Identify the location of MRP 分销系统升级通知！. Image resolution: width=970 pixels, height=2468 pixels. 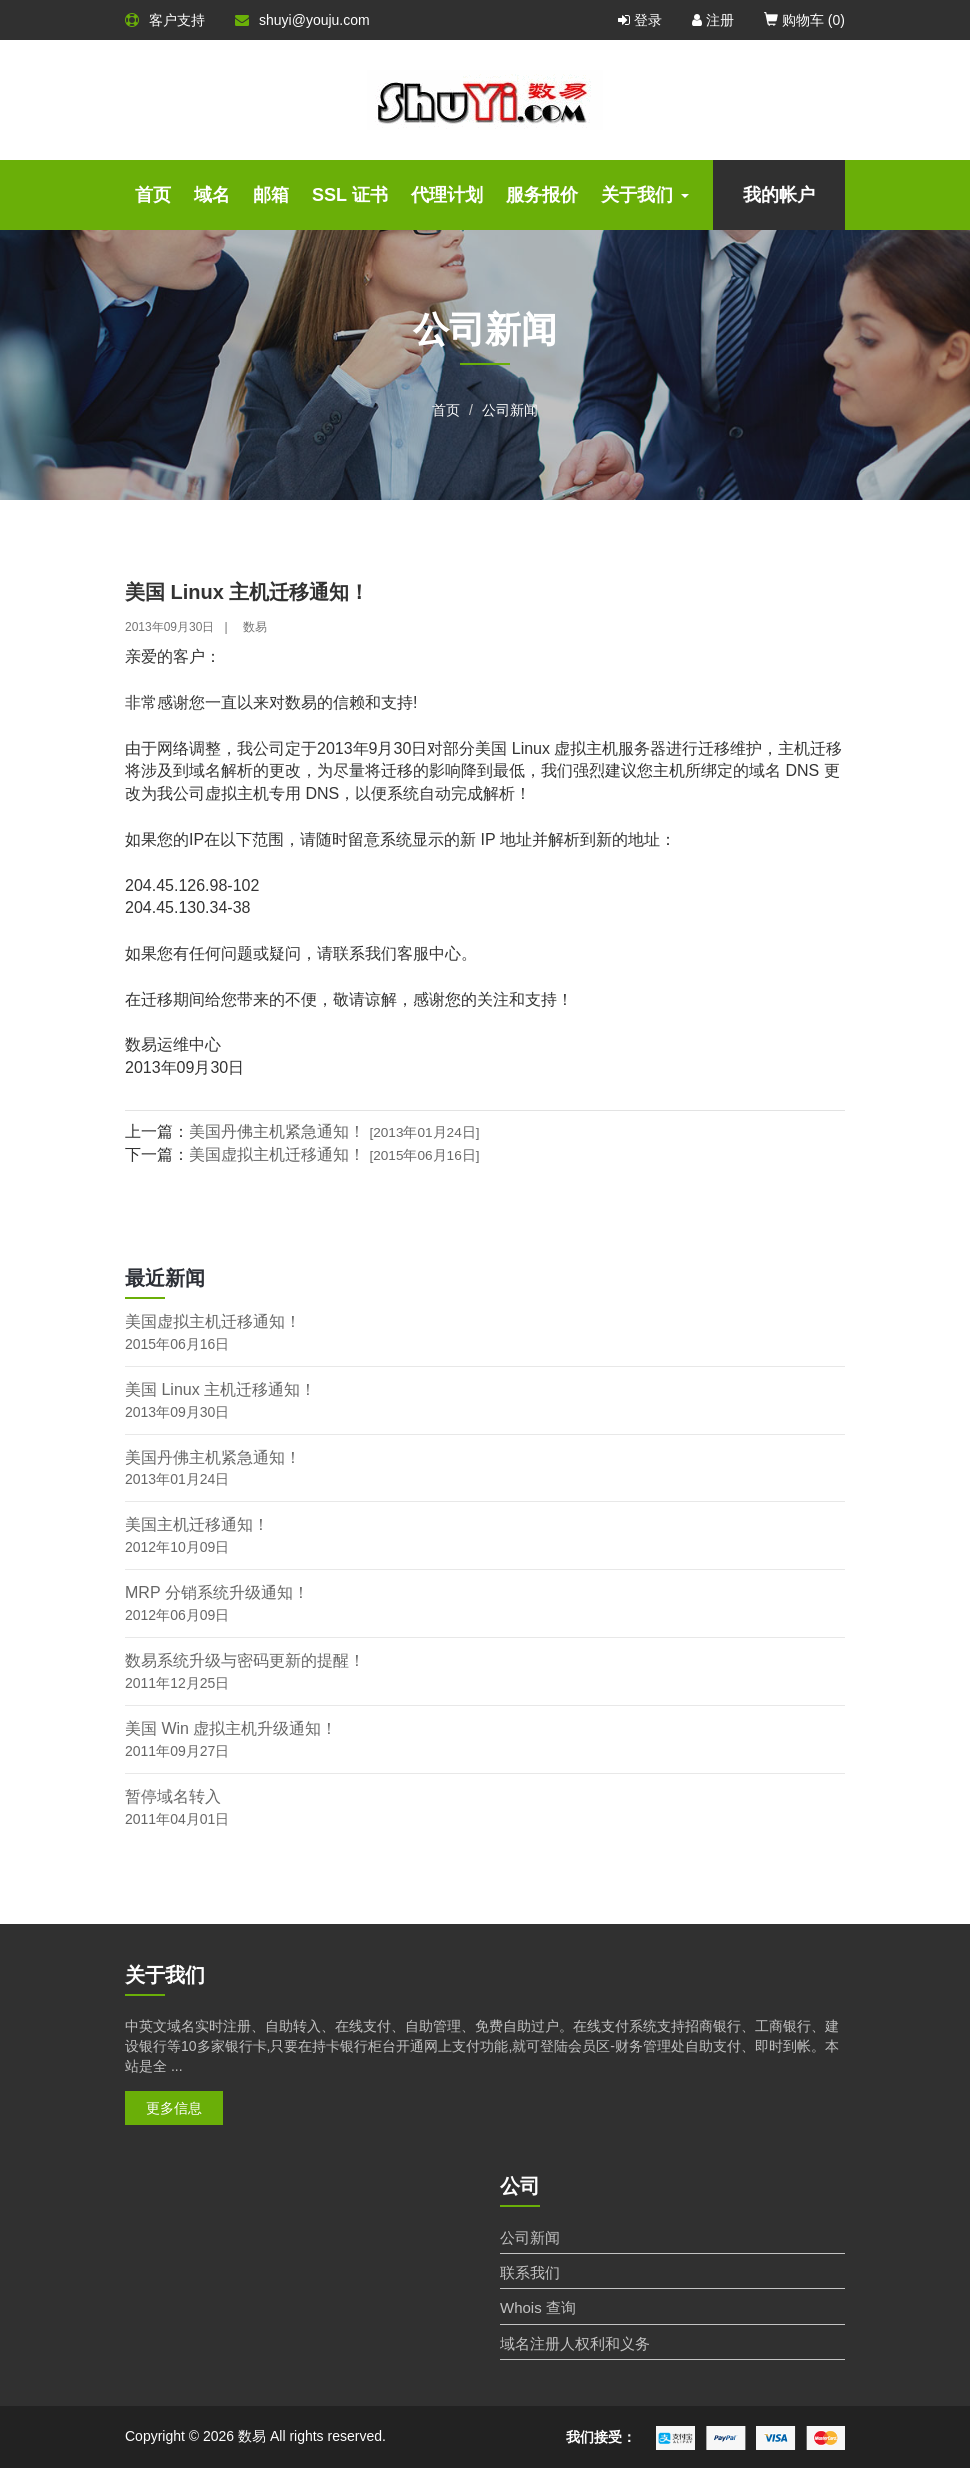
(217, 1592).